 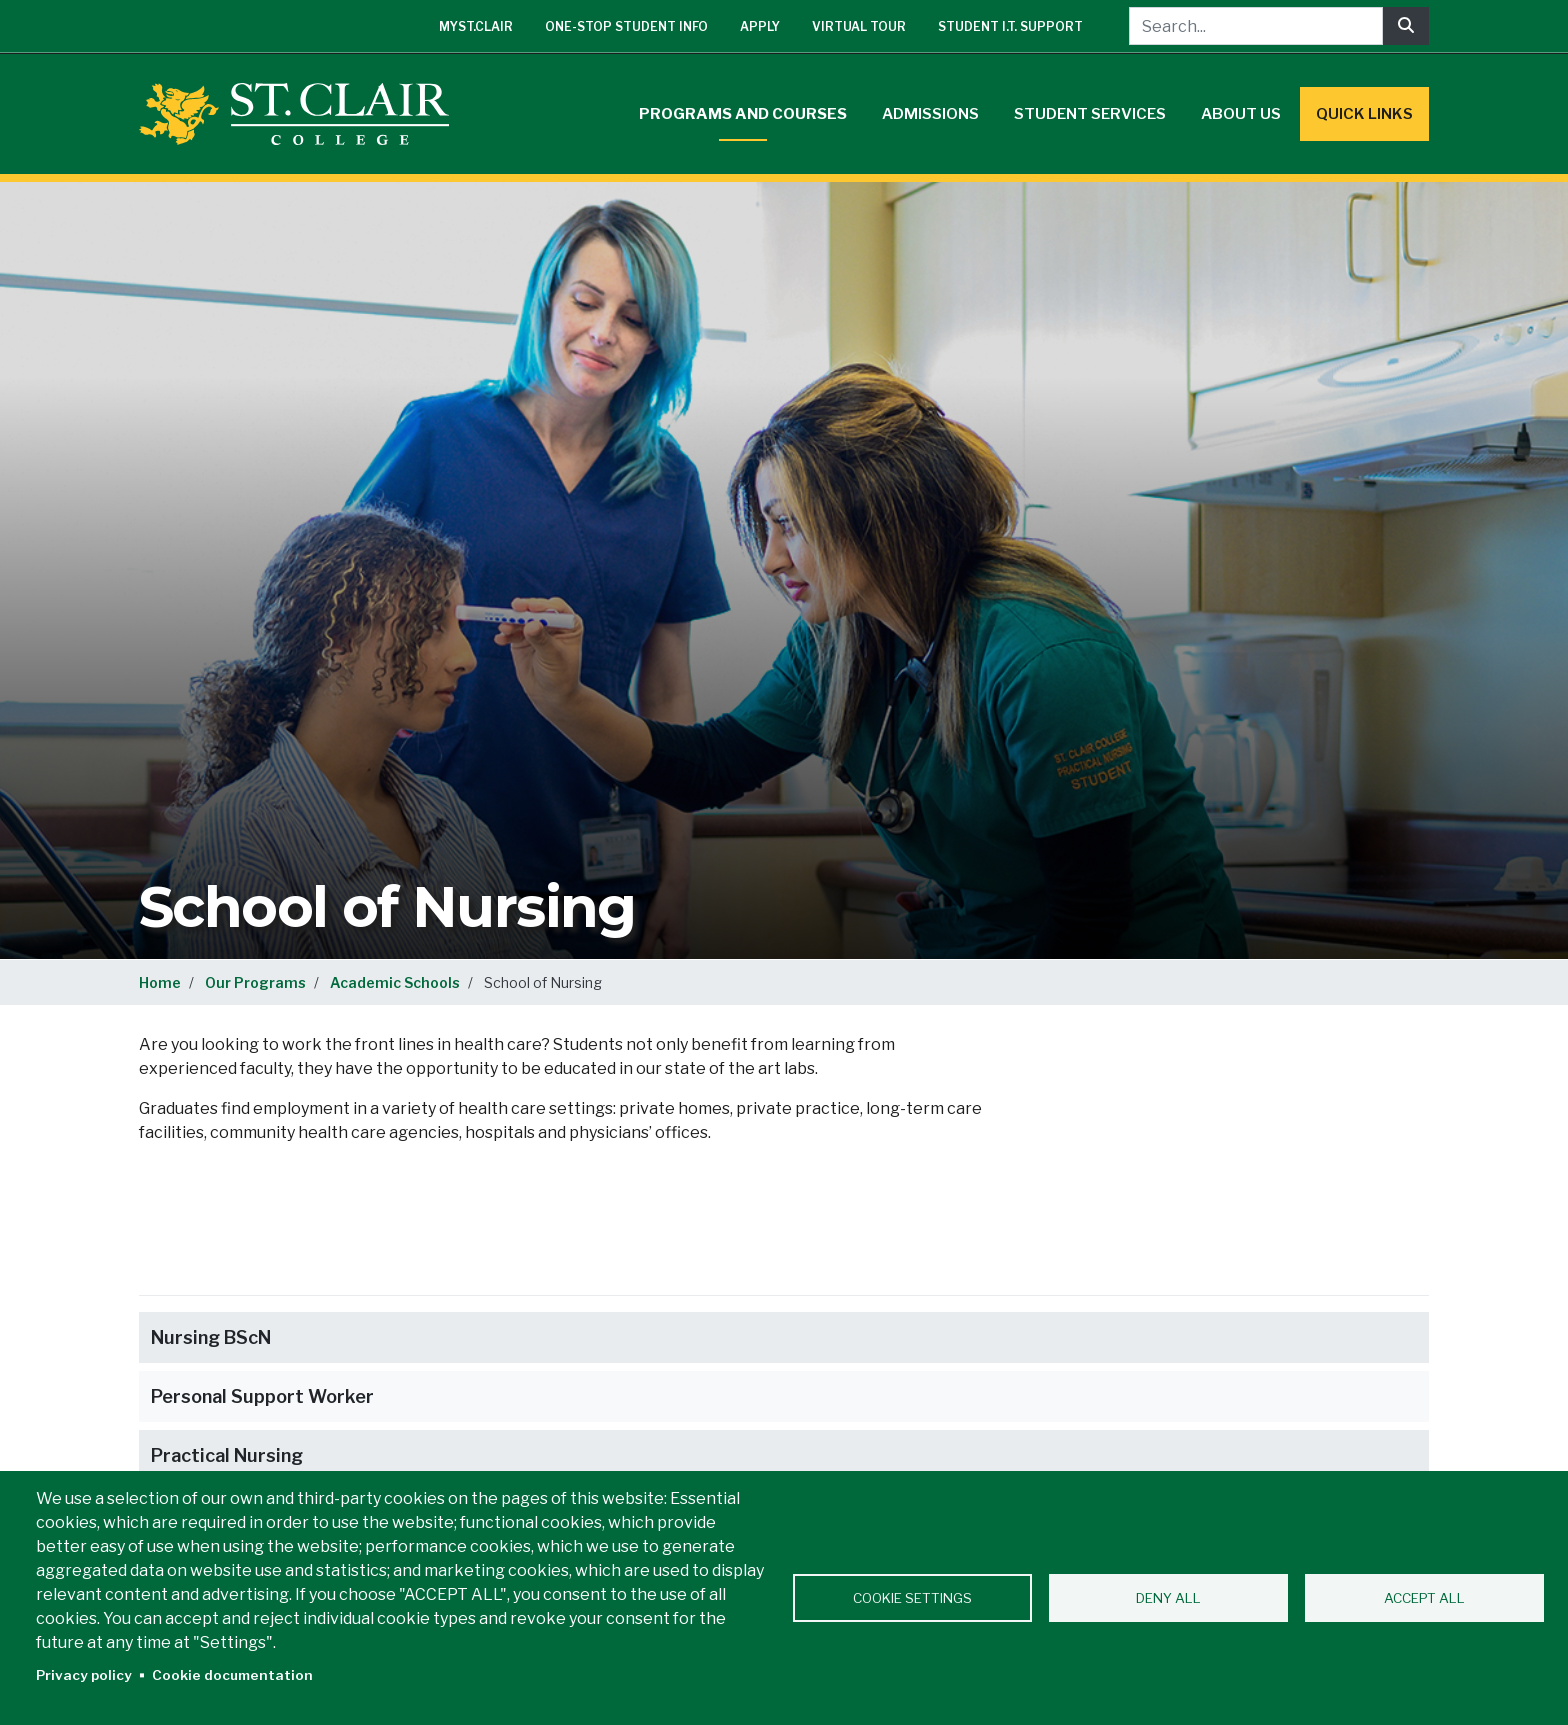 What do you see at coordinates (930, 114) in the screenshot?
I see `Admissions` at bounding box center [930, 114].